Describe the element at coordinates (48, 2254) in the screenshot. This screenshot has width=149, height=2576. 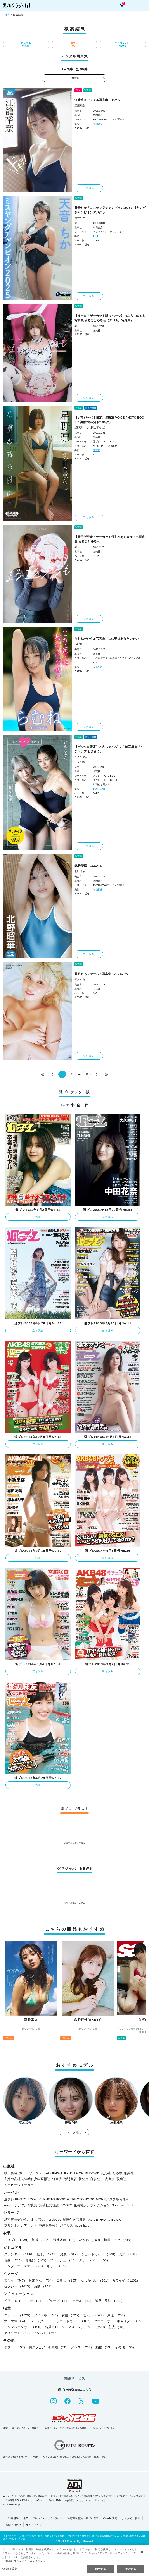
I see `巨乳` at that location.